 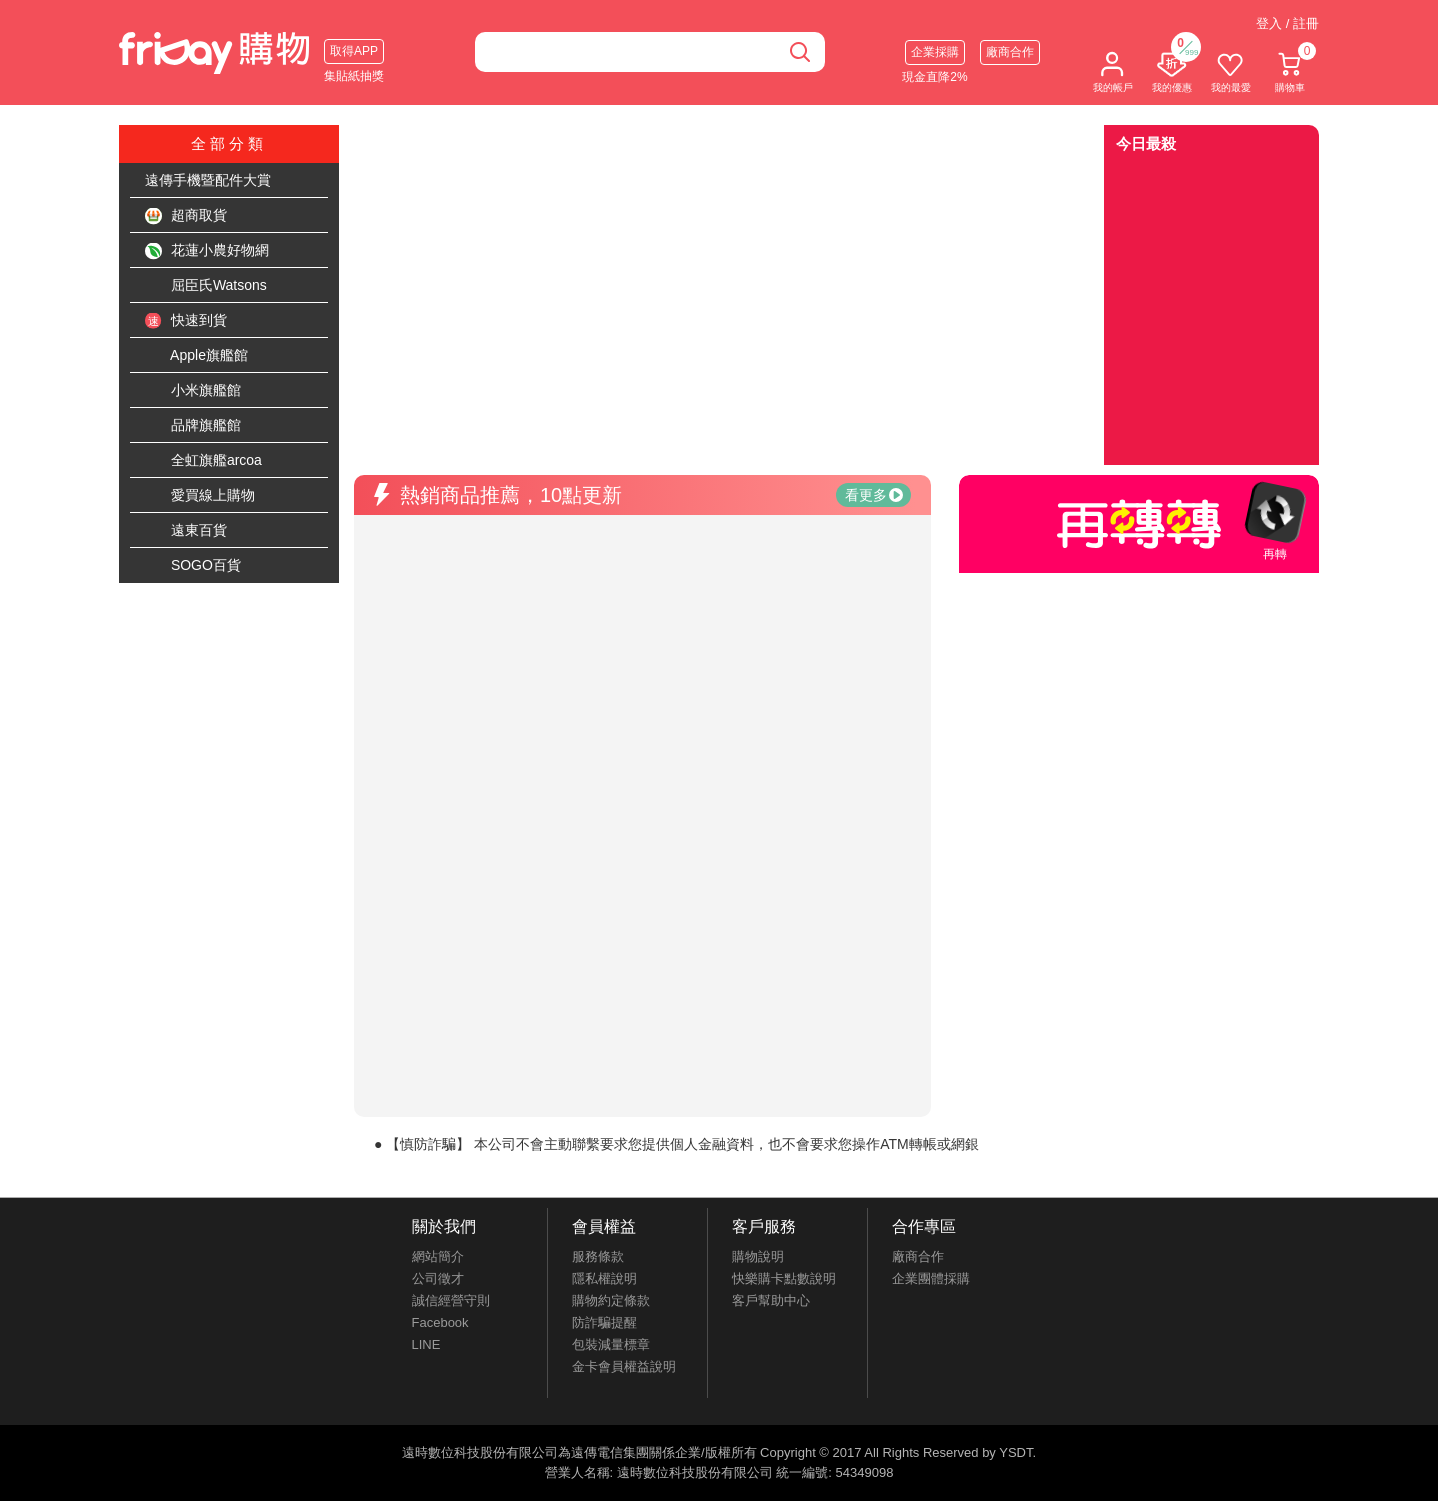 I want to click on 全虹旗艦arcoa, so click(x=203, y=461).